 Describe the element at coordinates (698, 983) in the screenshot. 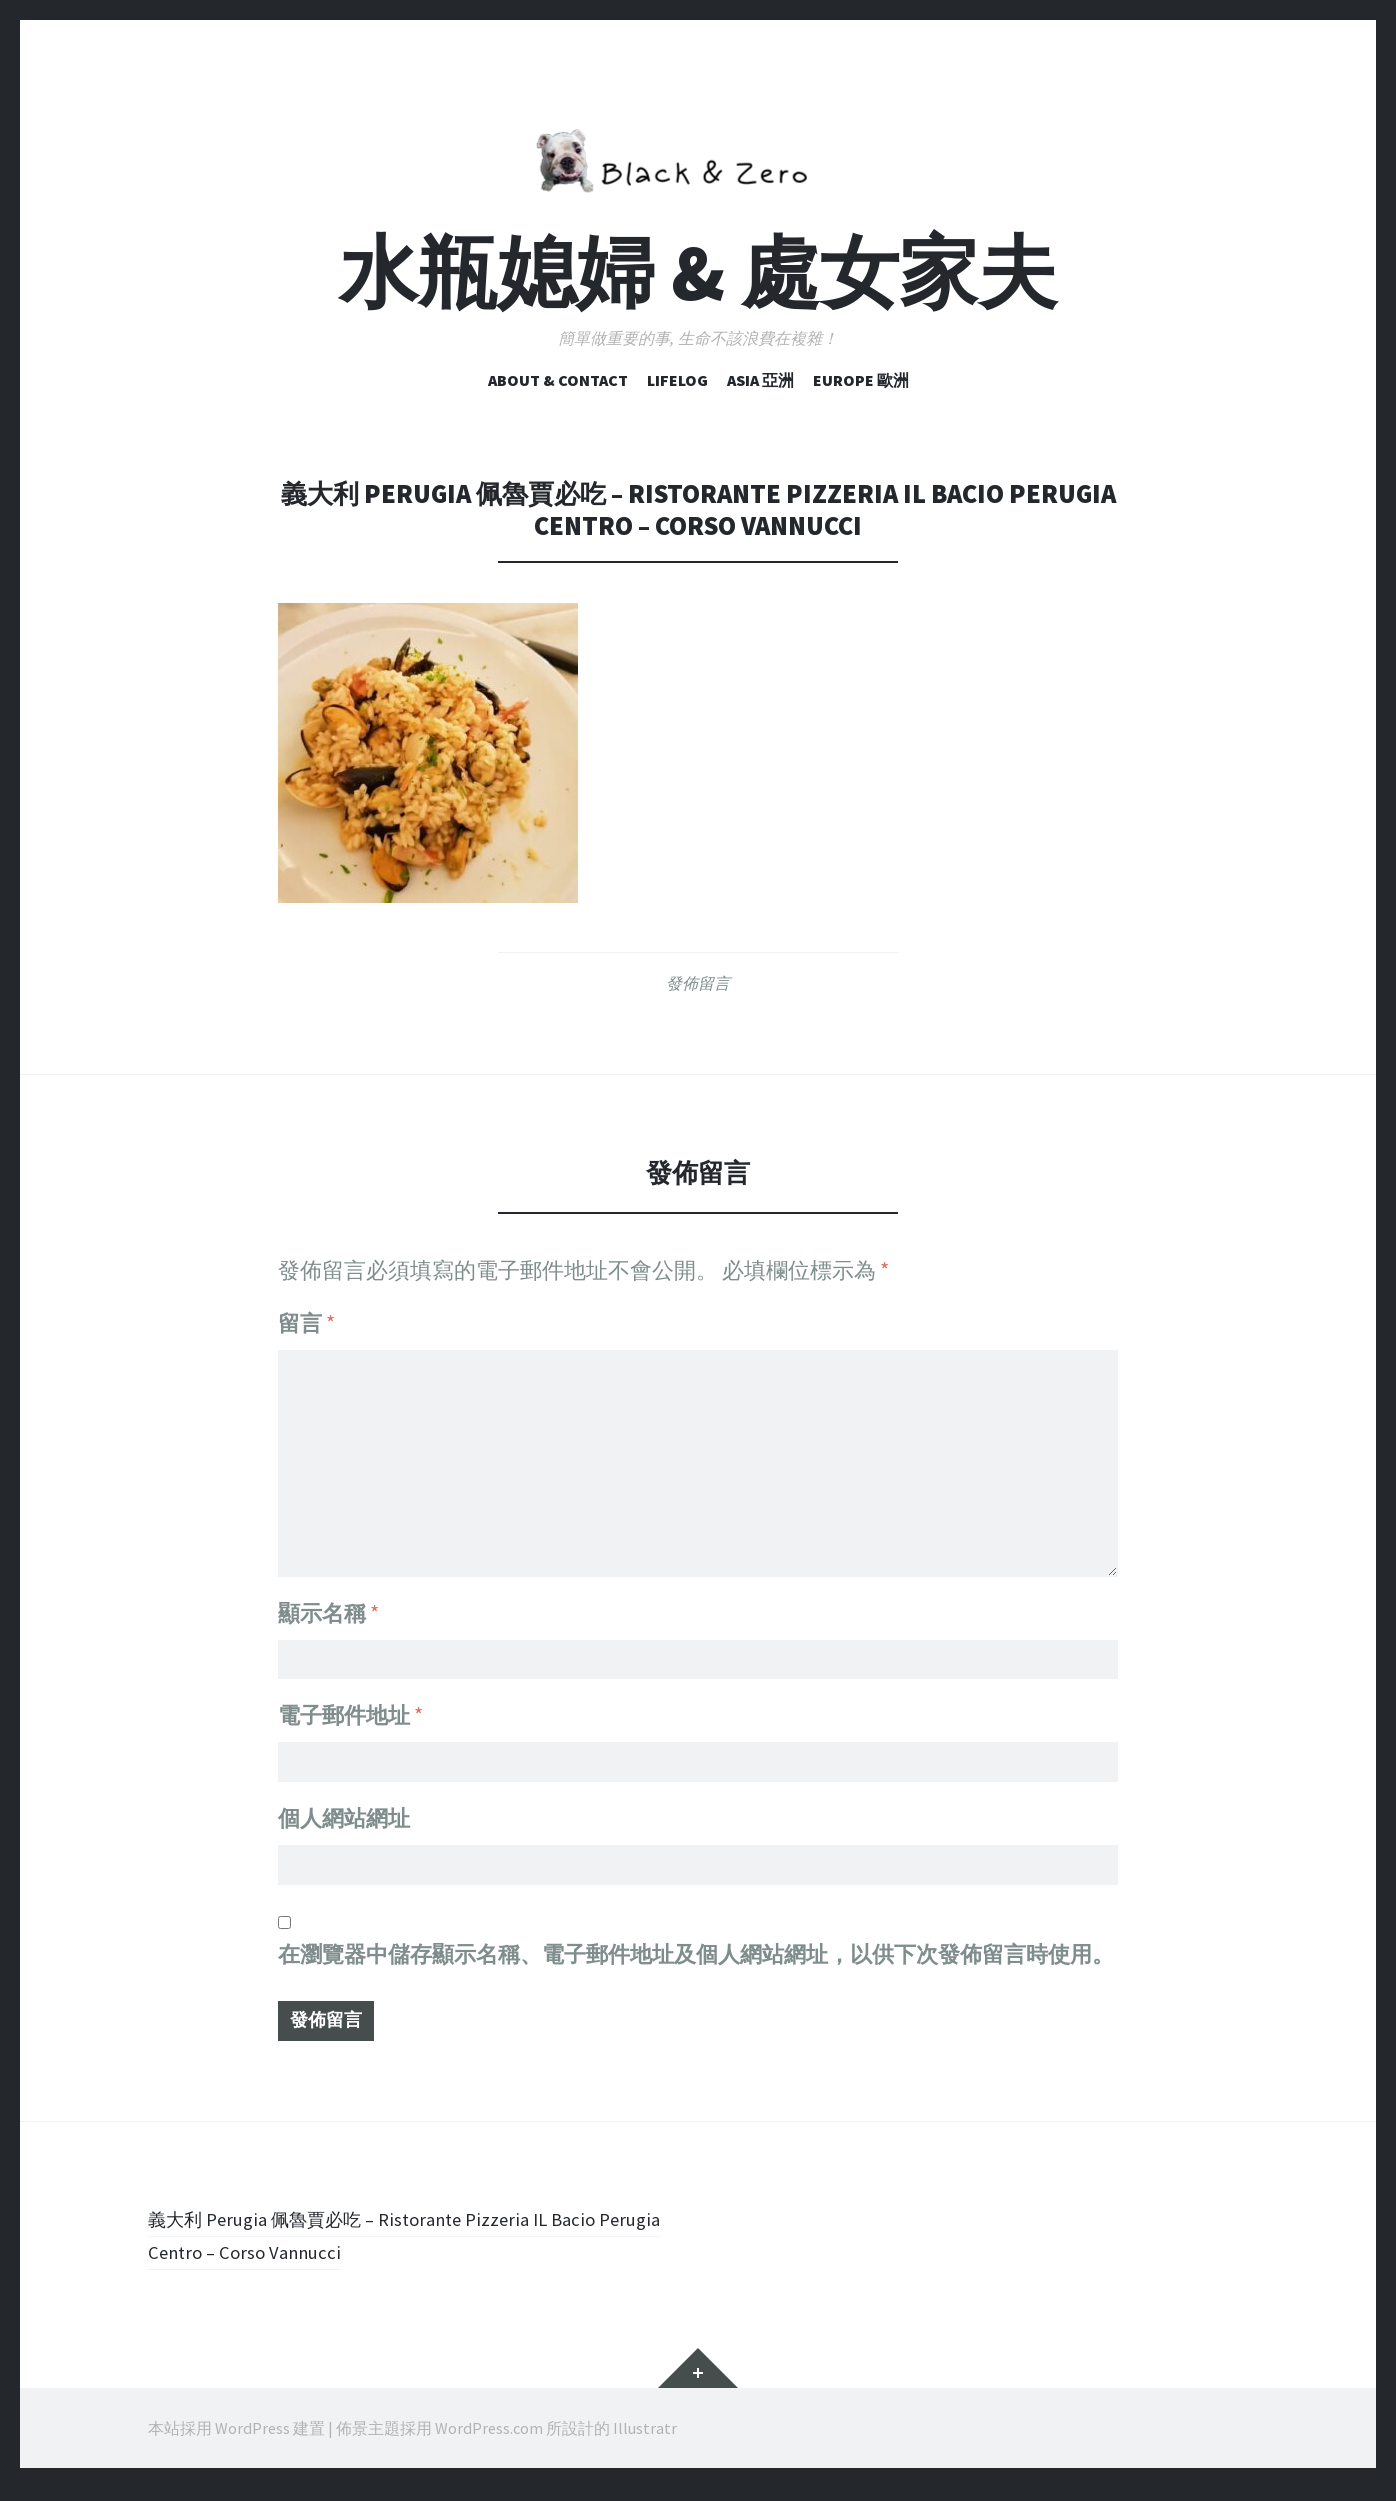

I see `發佈留言` at that location.